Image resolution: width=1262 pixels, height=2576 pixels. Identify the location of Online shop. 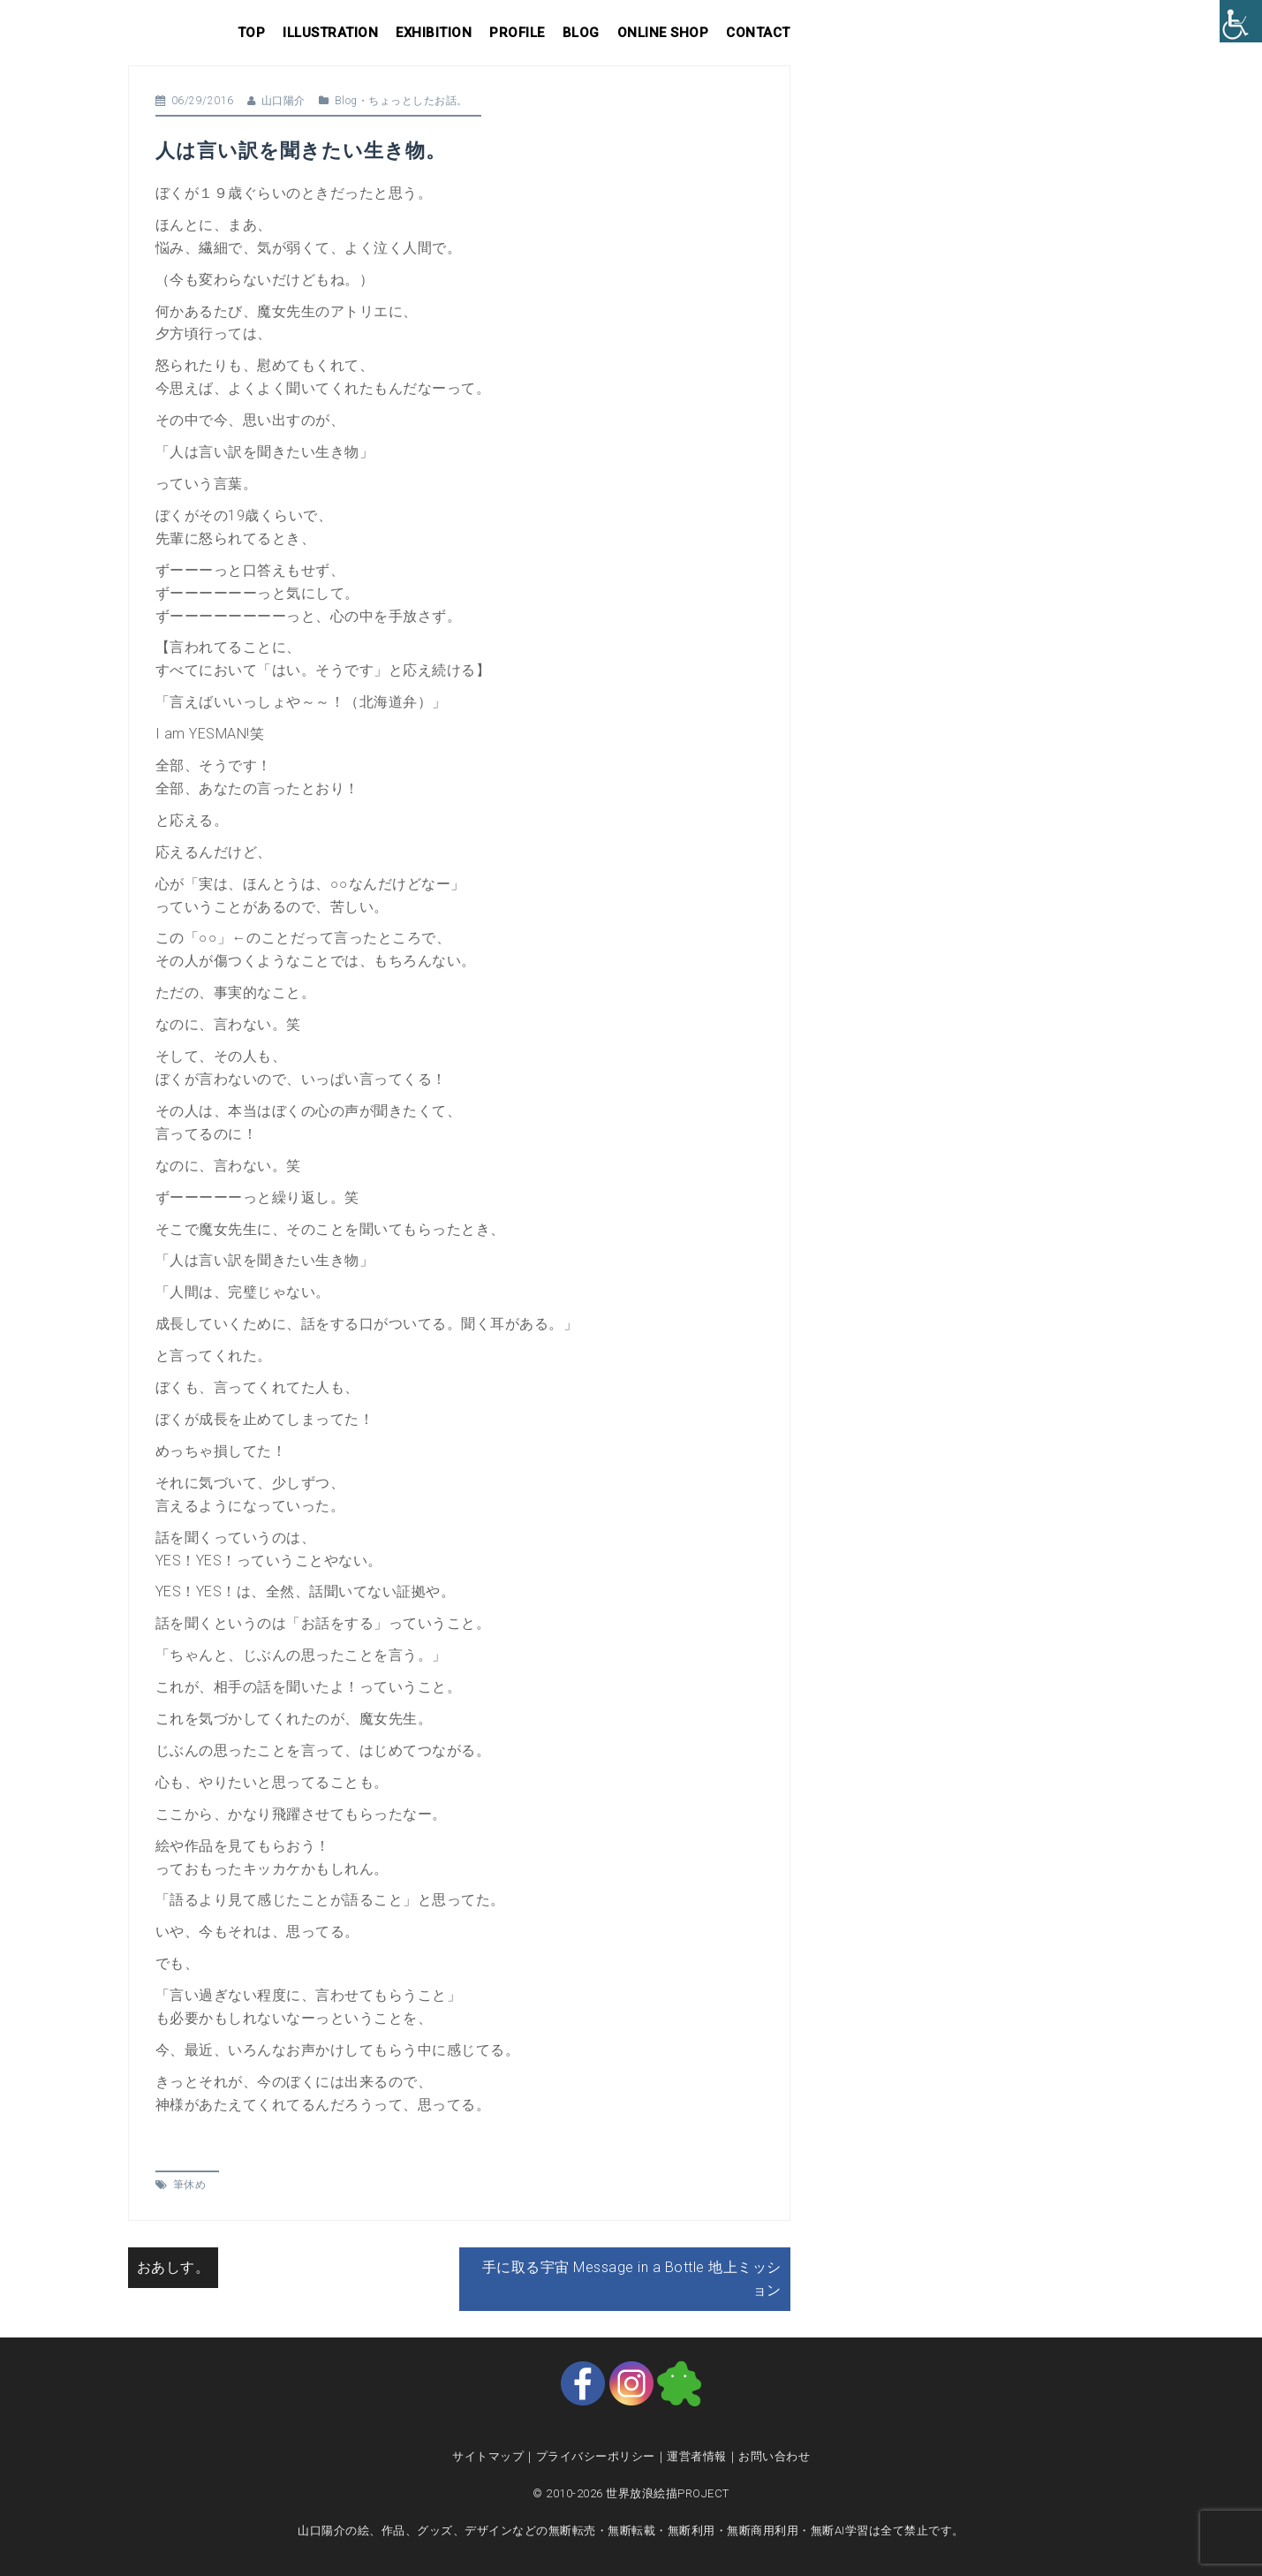
(663, 33).